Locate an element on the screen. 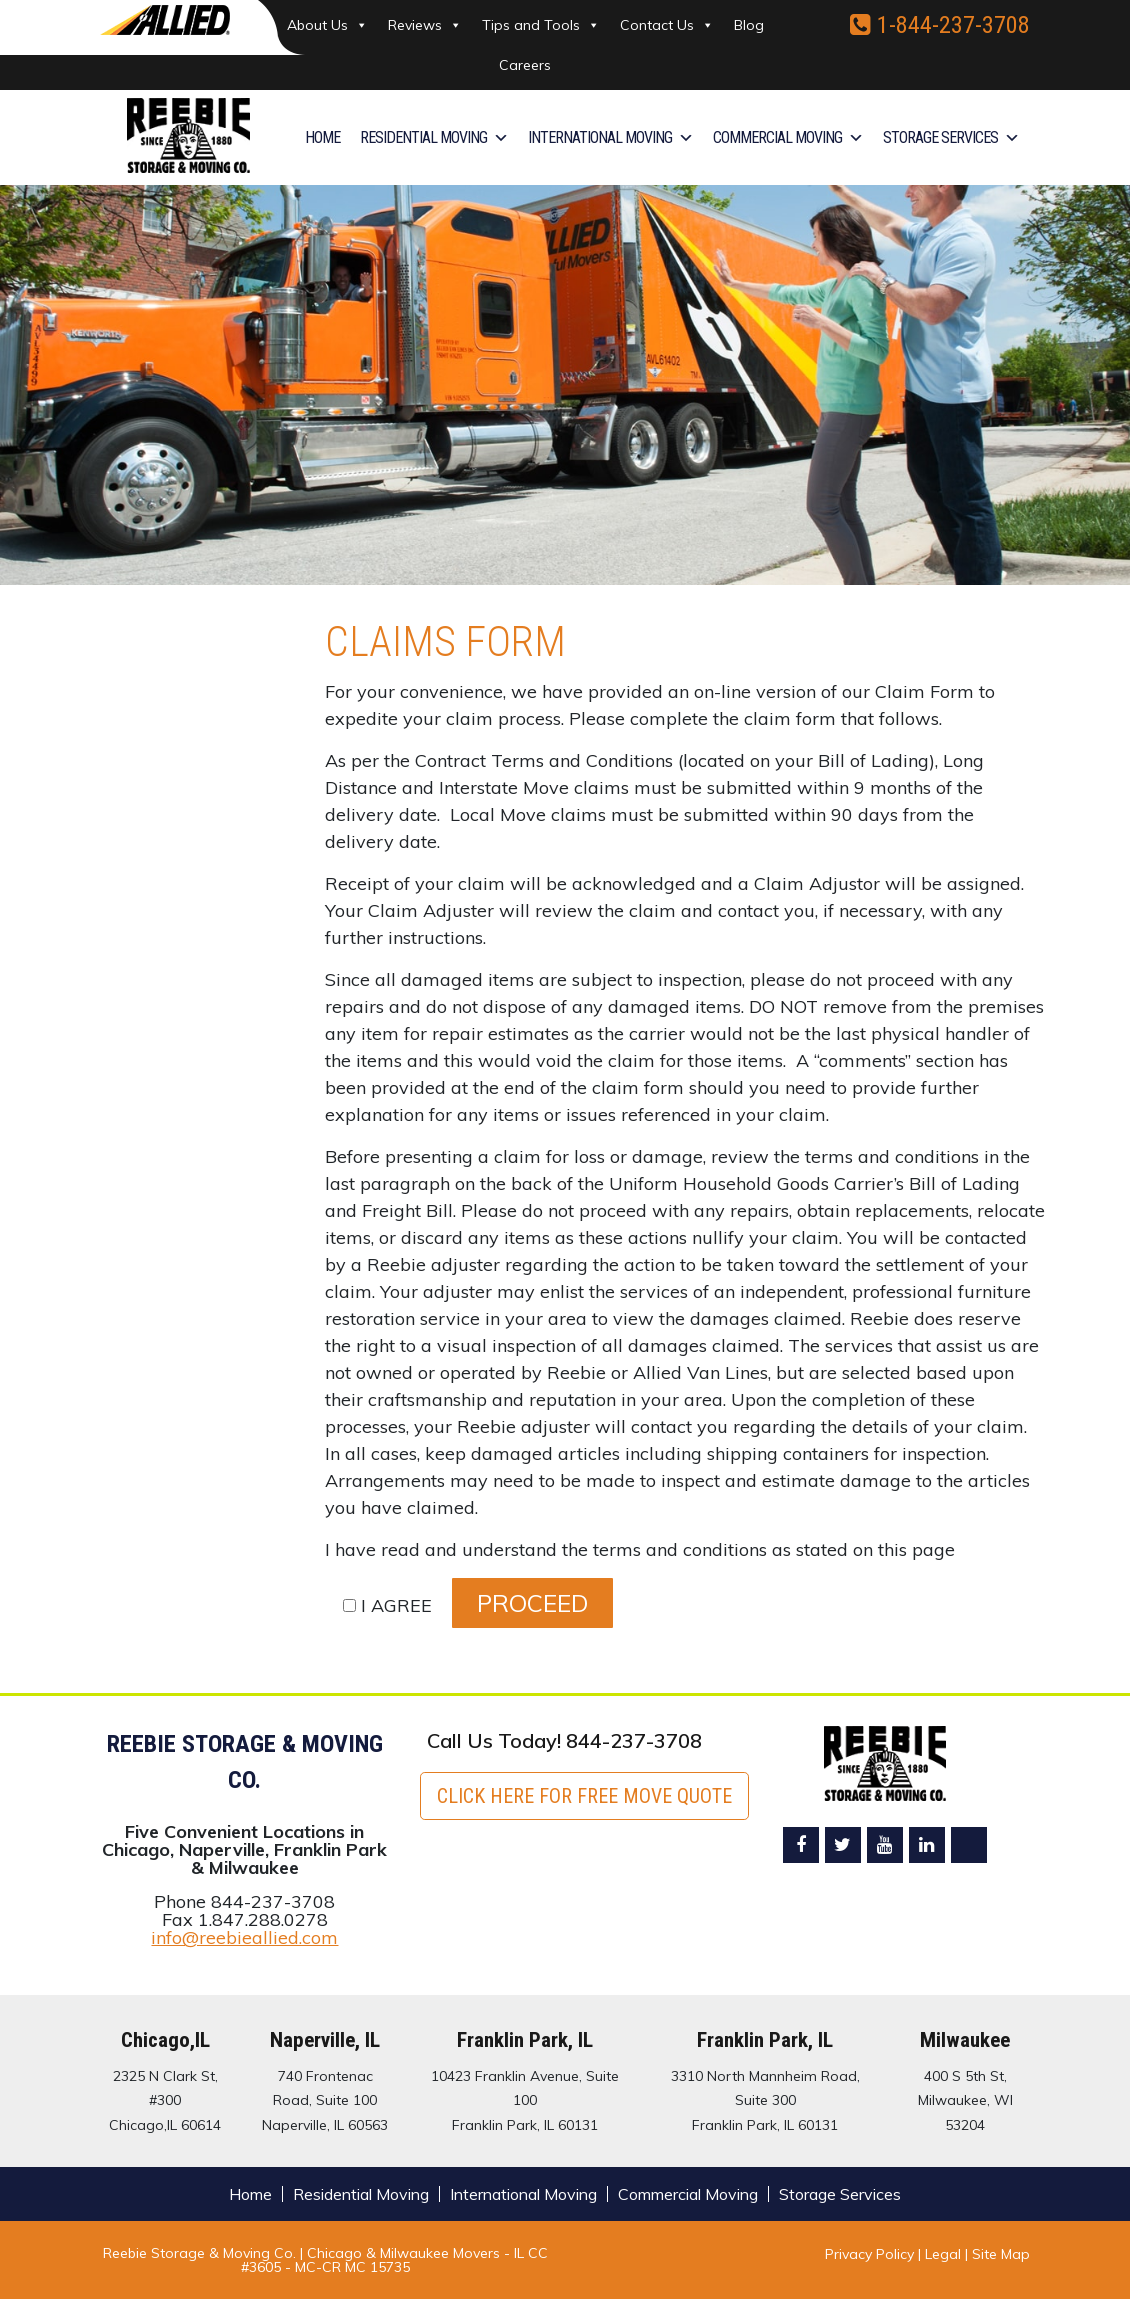 This screenshot has width=1130, height=2299. Storage Services is located at coordinates (951, 138).